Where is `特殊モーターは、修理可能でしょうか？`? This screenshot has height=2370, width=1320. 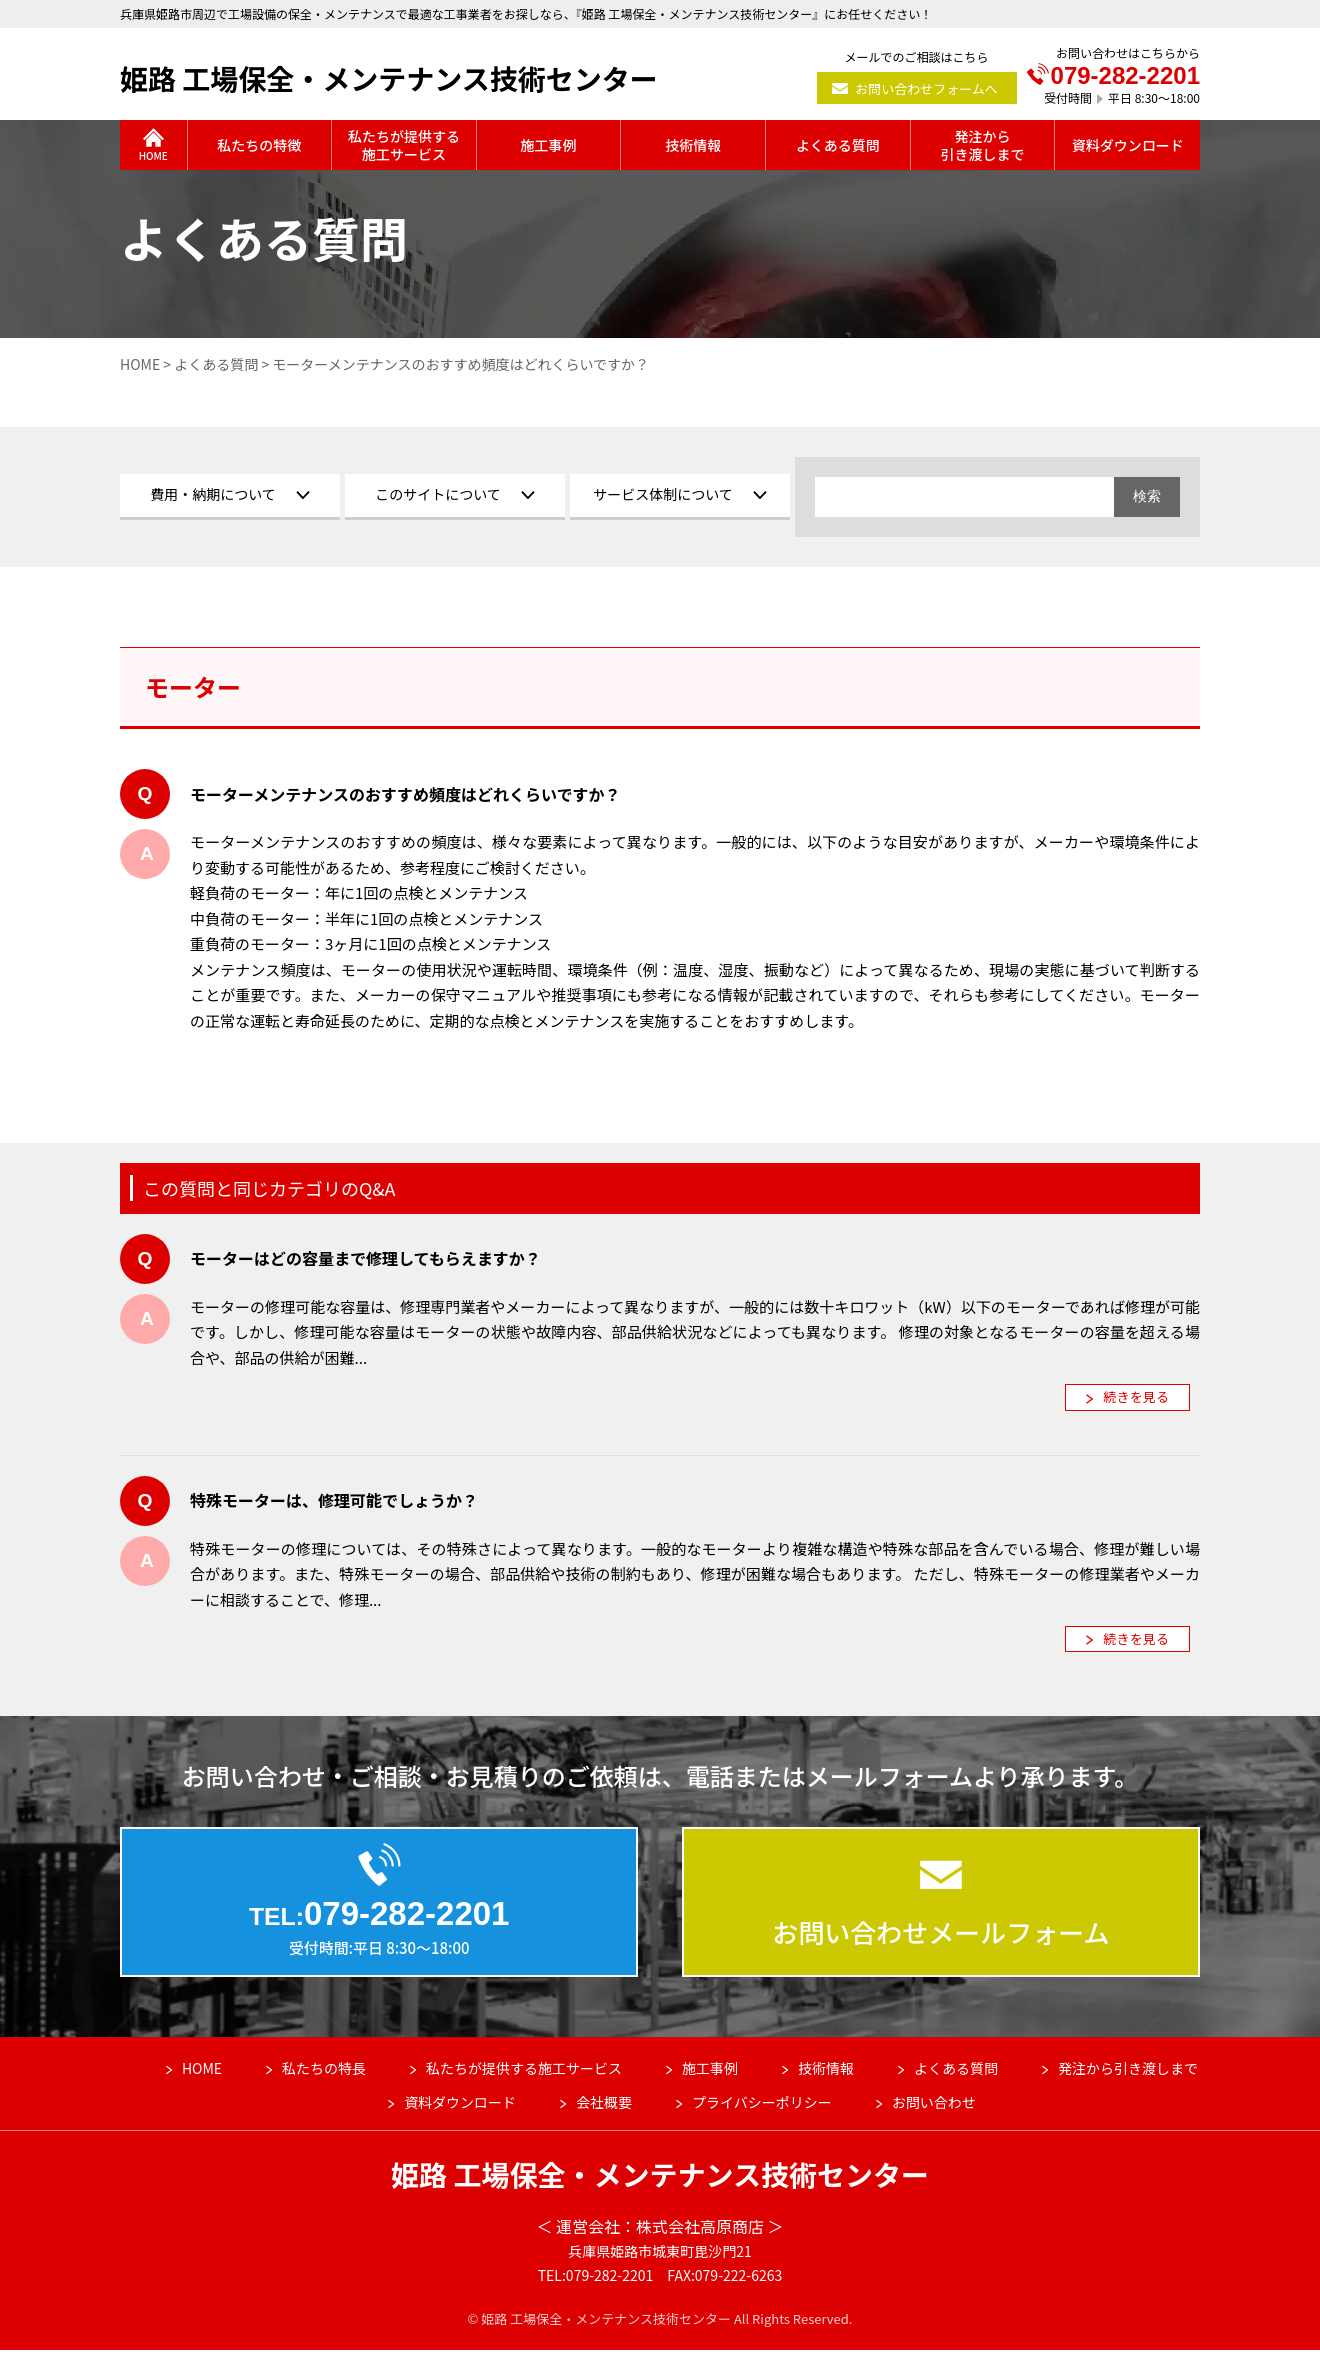 特殊モーターは、修理可能でしょうか？ is located at coordinates (334, 1500).